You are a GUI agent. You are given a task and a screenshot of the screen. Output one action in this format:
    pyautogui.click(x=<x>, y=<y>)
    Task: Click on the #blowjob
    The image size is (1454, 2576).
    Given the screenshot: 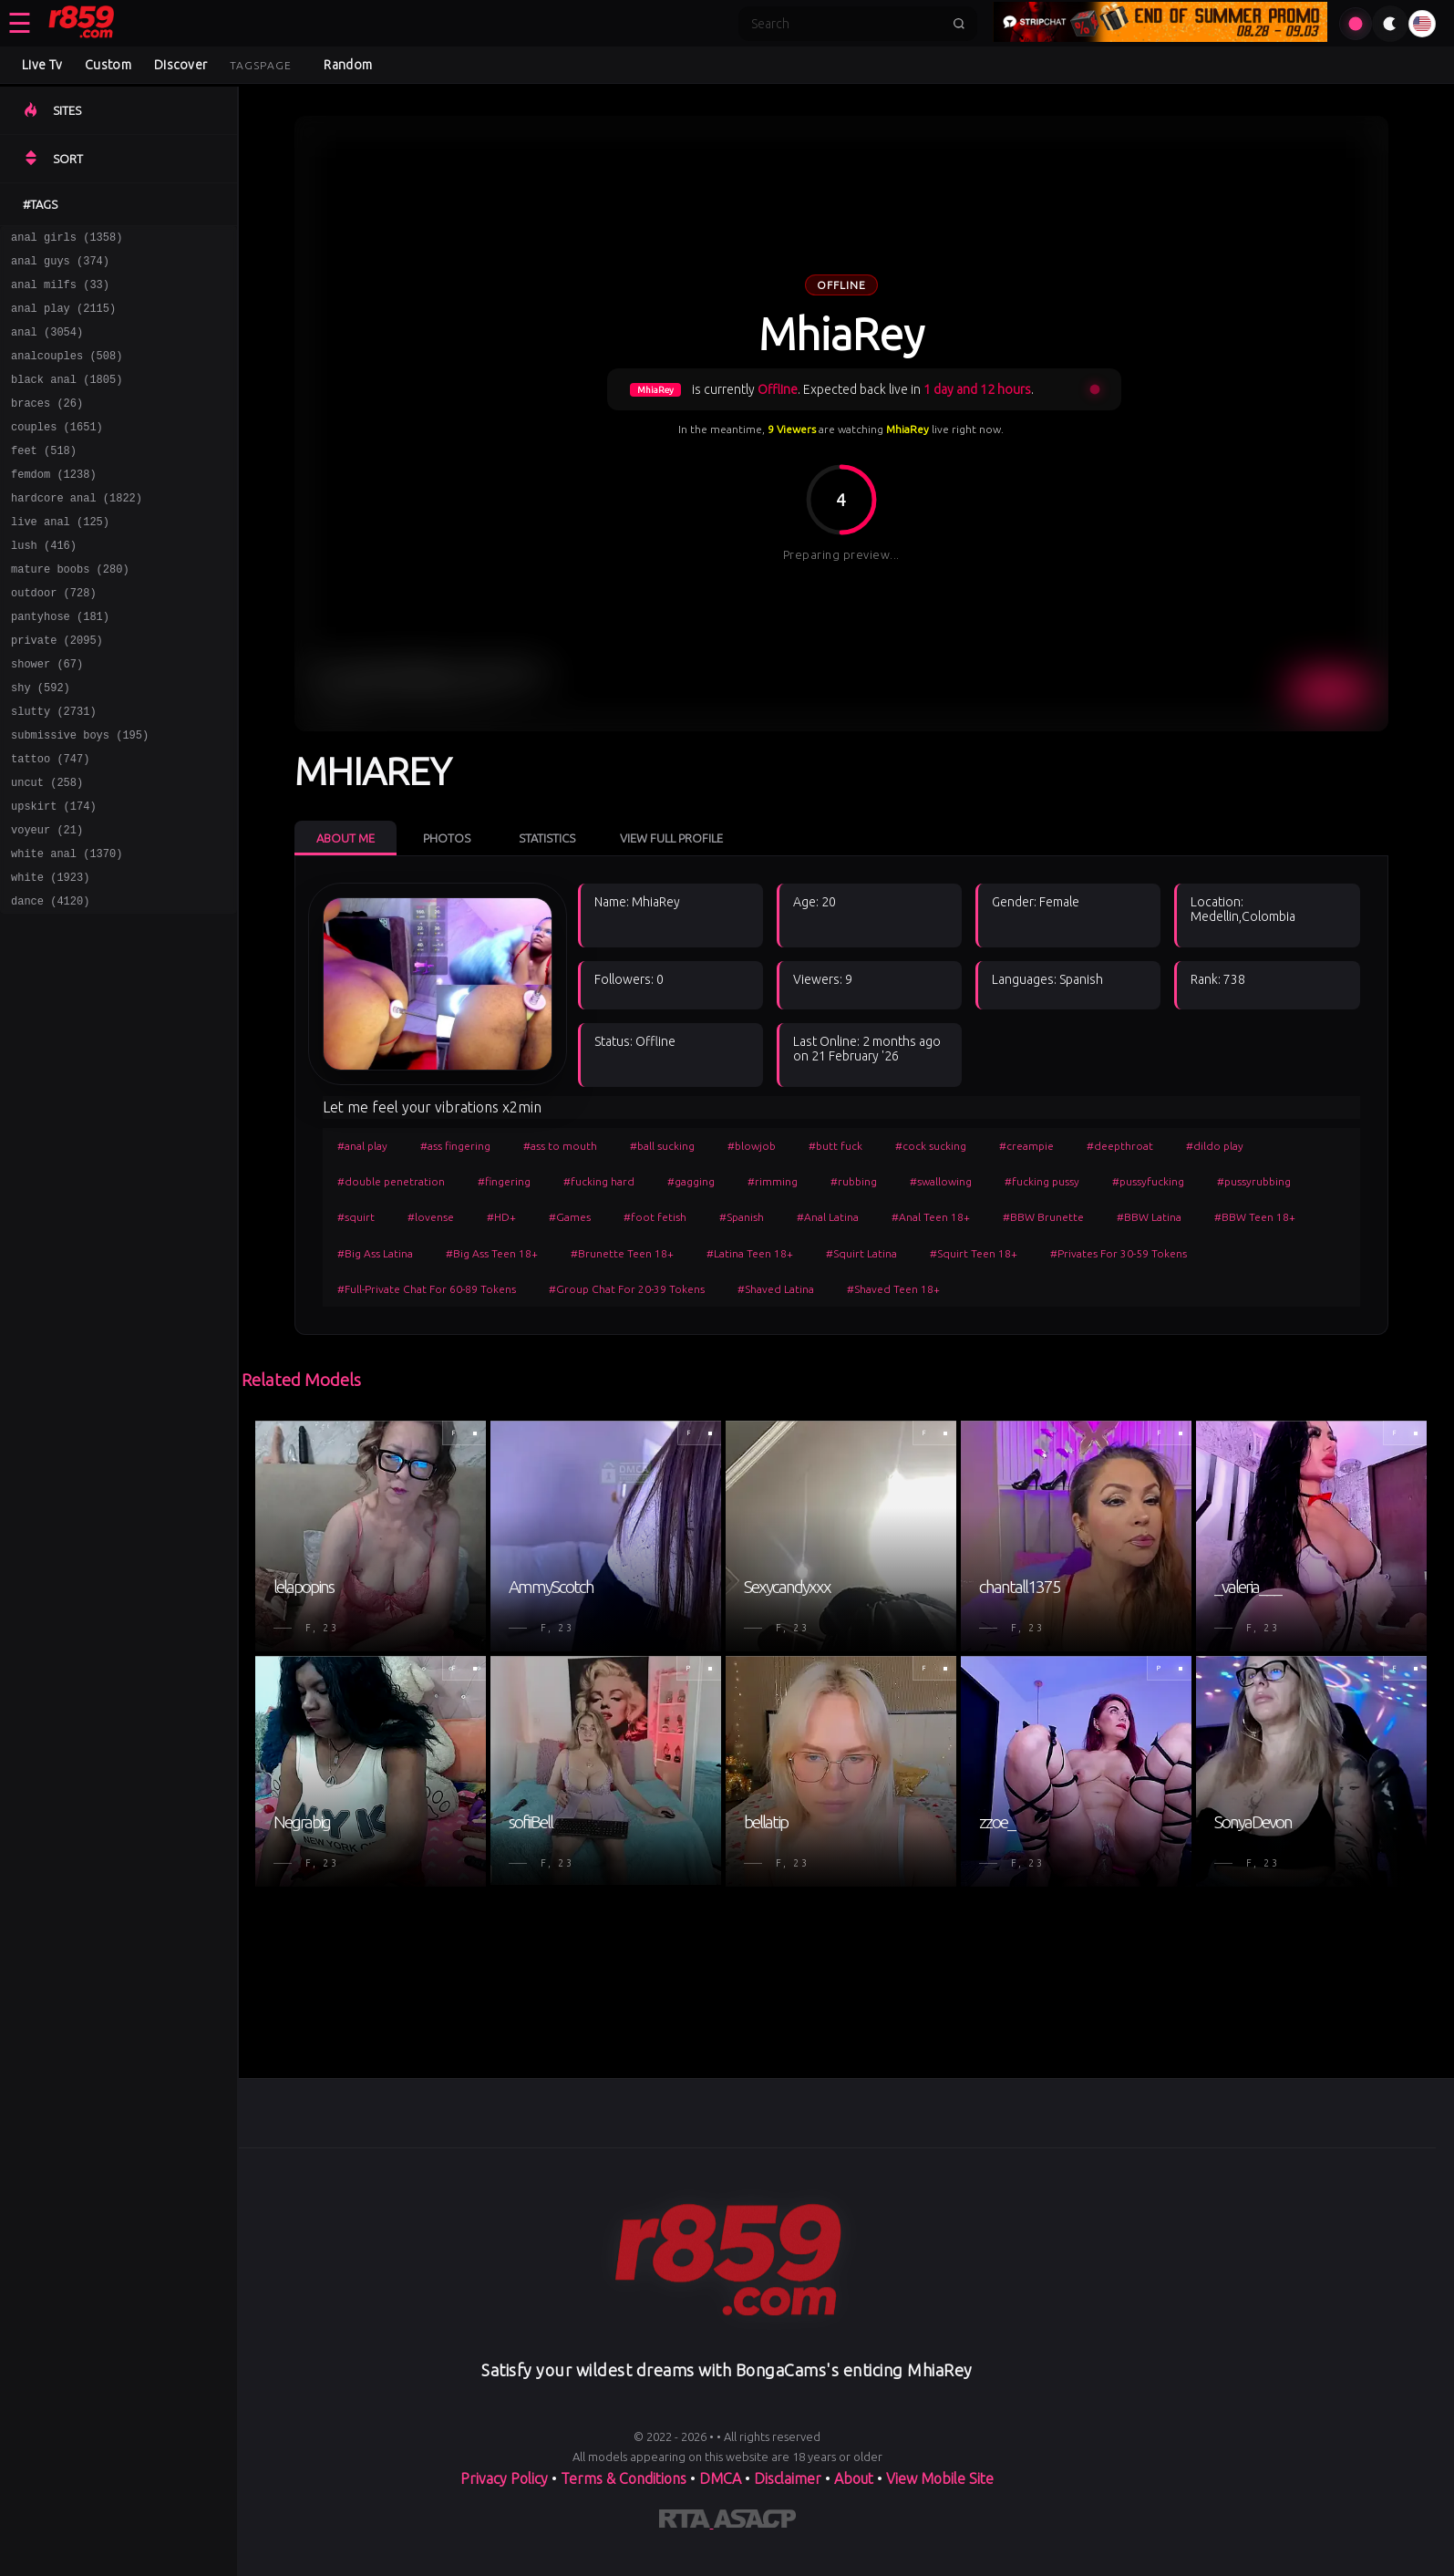 What is the action you would take?
    pyautogui.click(x=751, y=1146)
    